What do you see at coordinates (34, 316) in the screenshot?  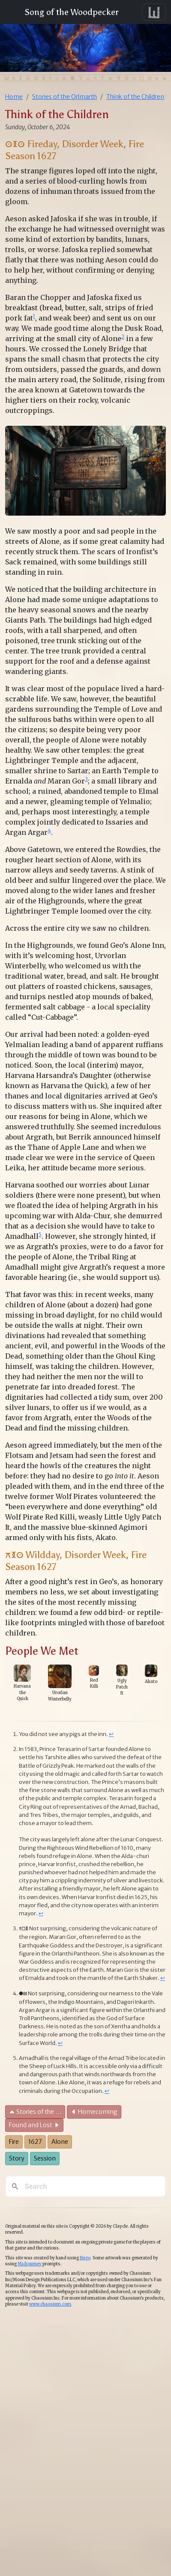 I see `1 [doc-noteref]` at bounding box center [34, 316].